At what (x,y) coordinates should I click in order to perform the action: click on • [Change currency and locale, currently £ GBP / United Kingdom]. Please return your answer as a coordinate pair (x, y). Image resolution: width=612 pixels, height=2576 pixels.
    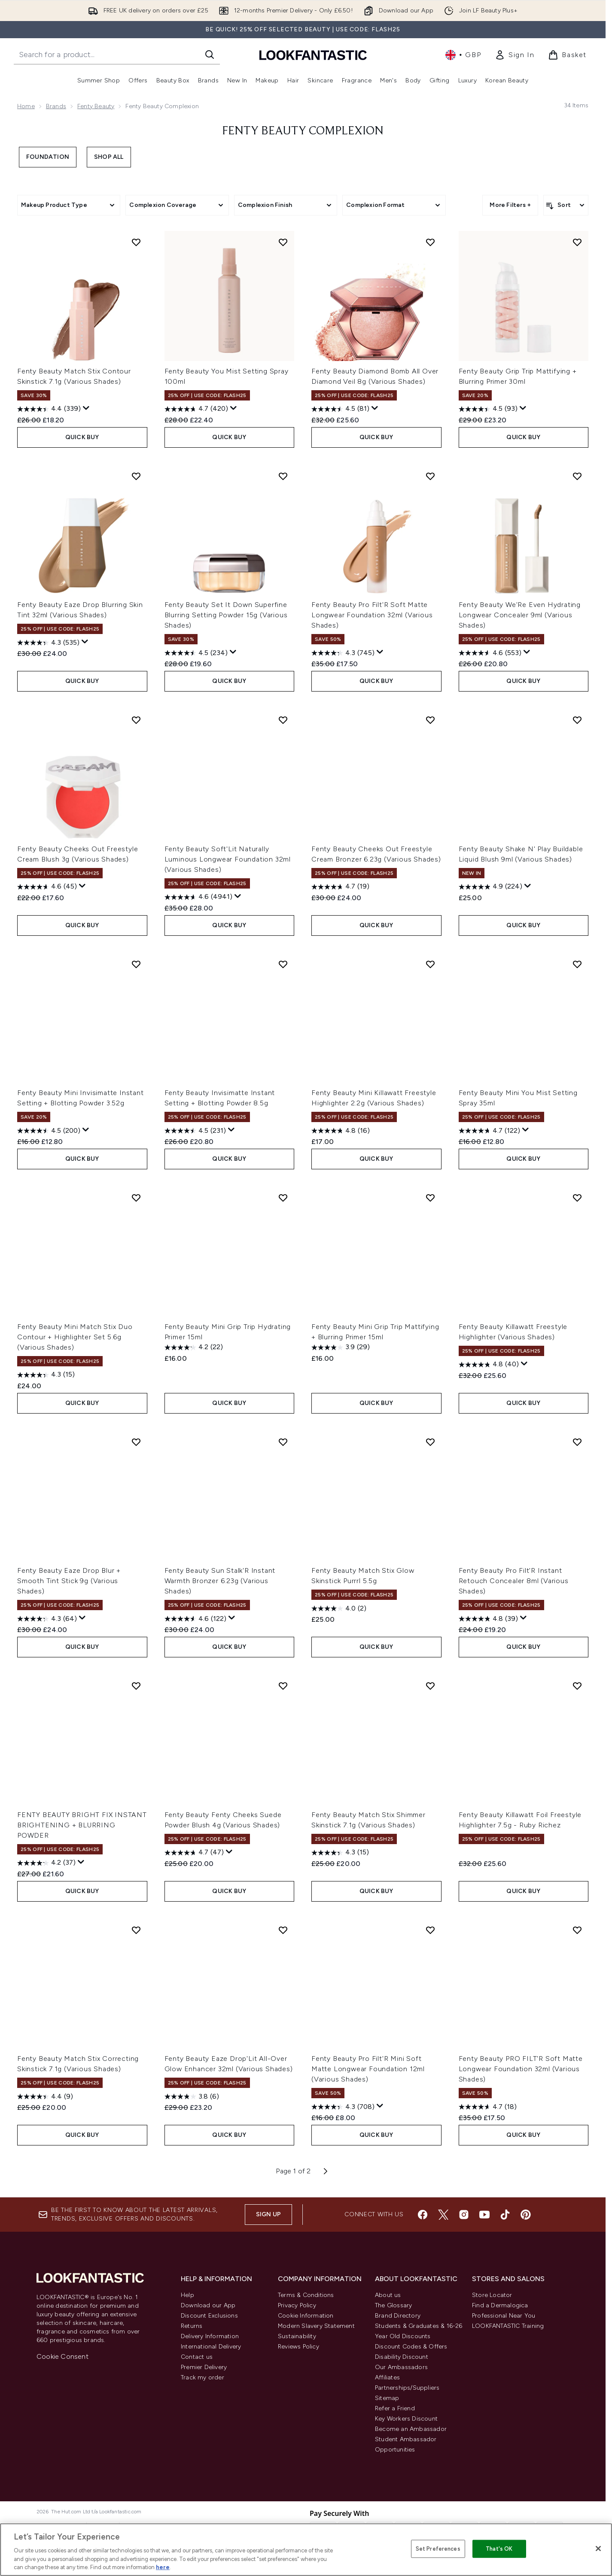
    Looking at the image, I should click on (463, 55).